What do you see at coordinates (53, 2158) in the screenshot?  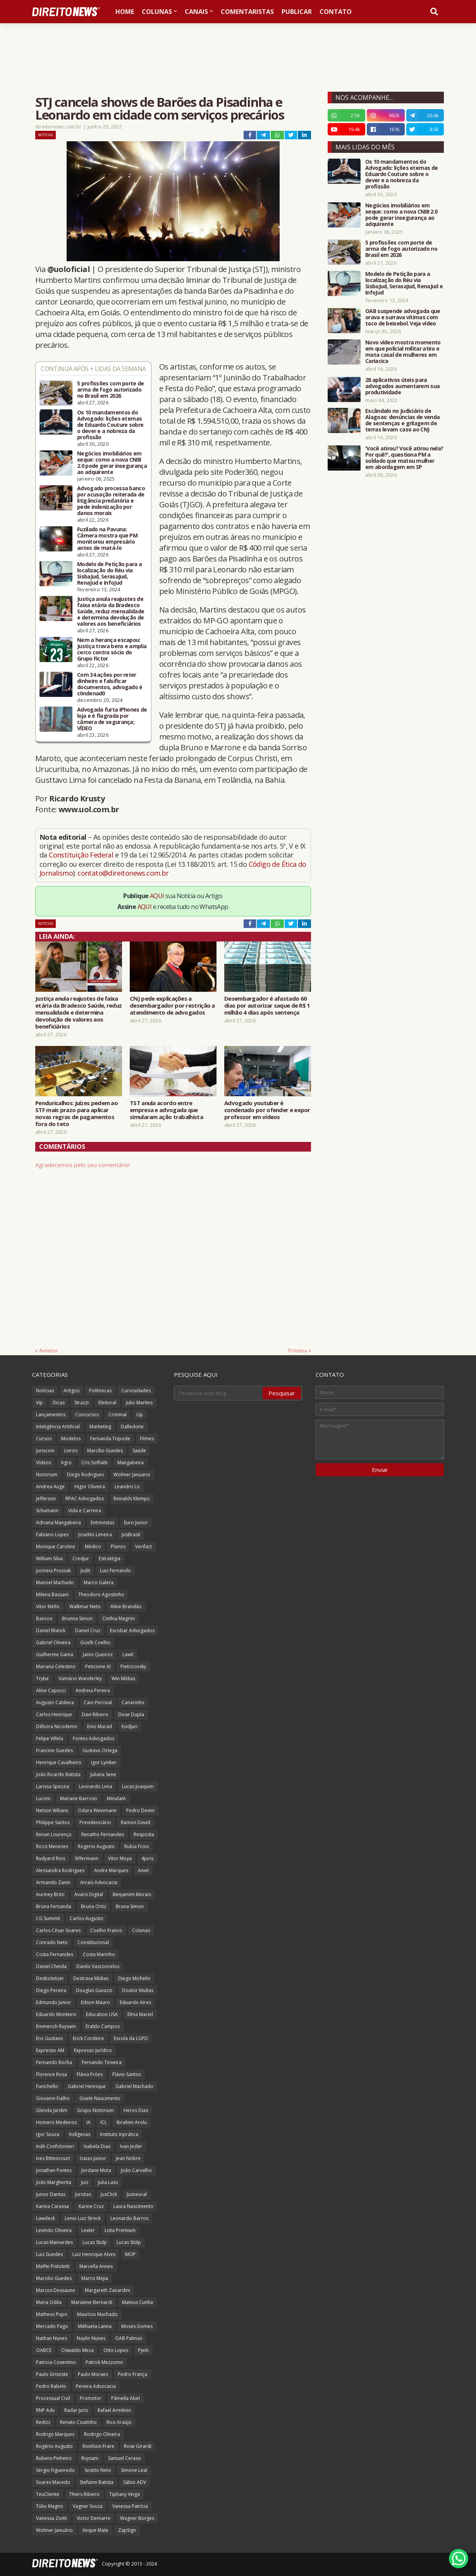 I see `Ives Bittencourt` at bounding box center [53, 2158].